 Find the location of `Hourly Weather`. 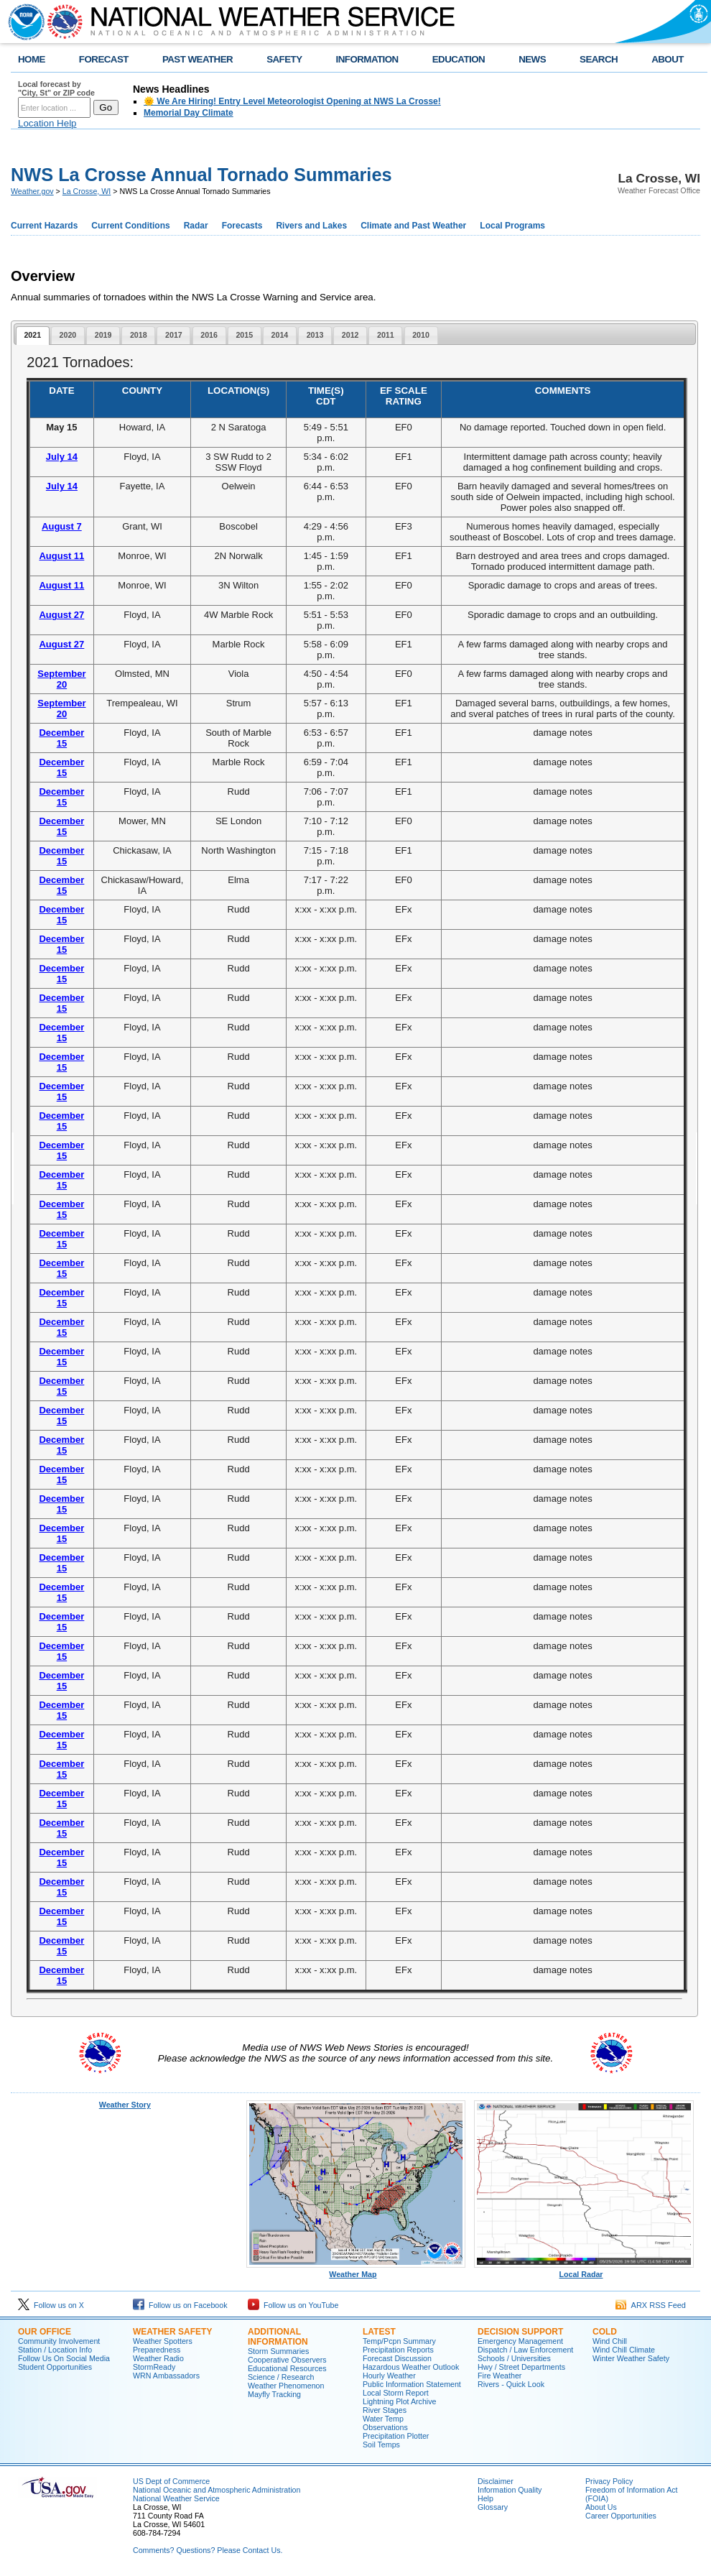

Hourly Weather is located at coordinates (389, 2375).